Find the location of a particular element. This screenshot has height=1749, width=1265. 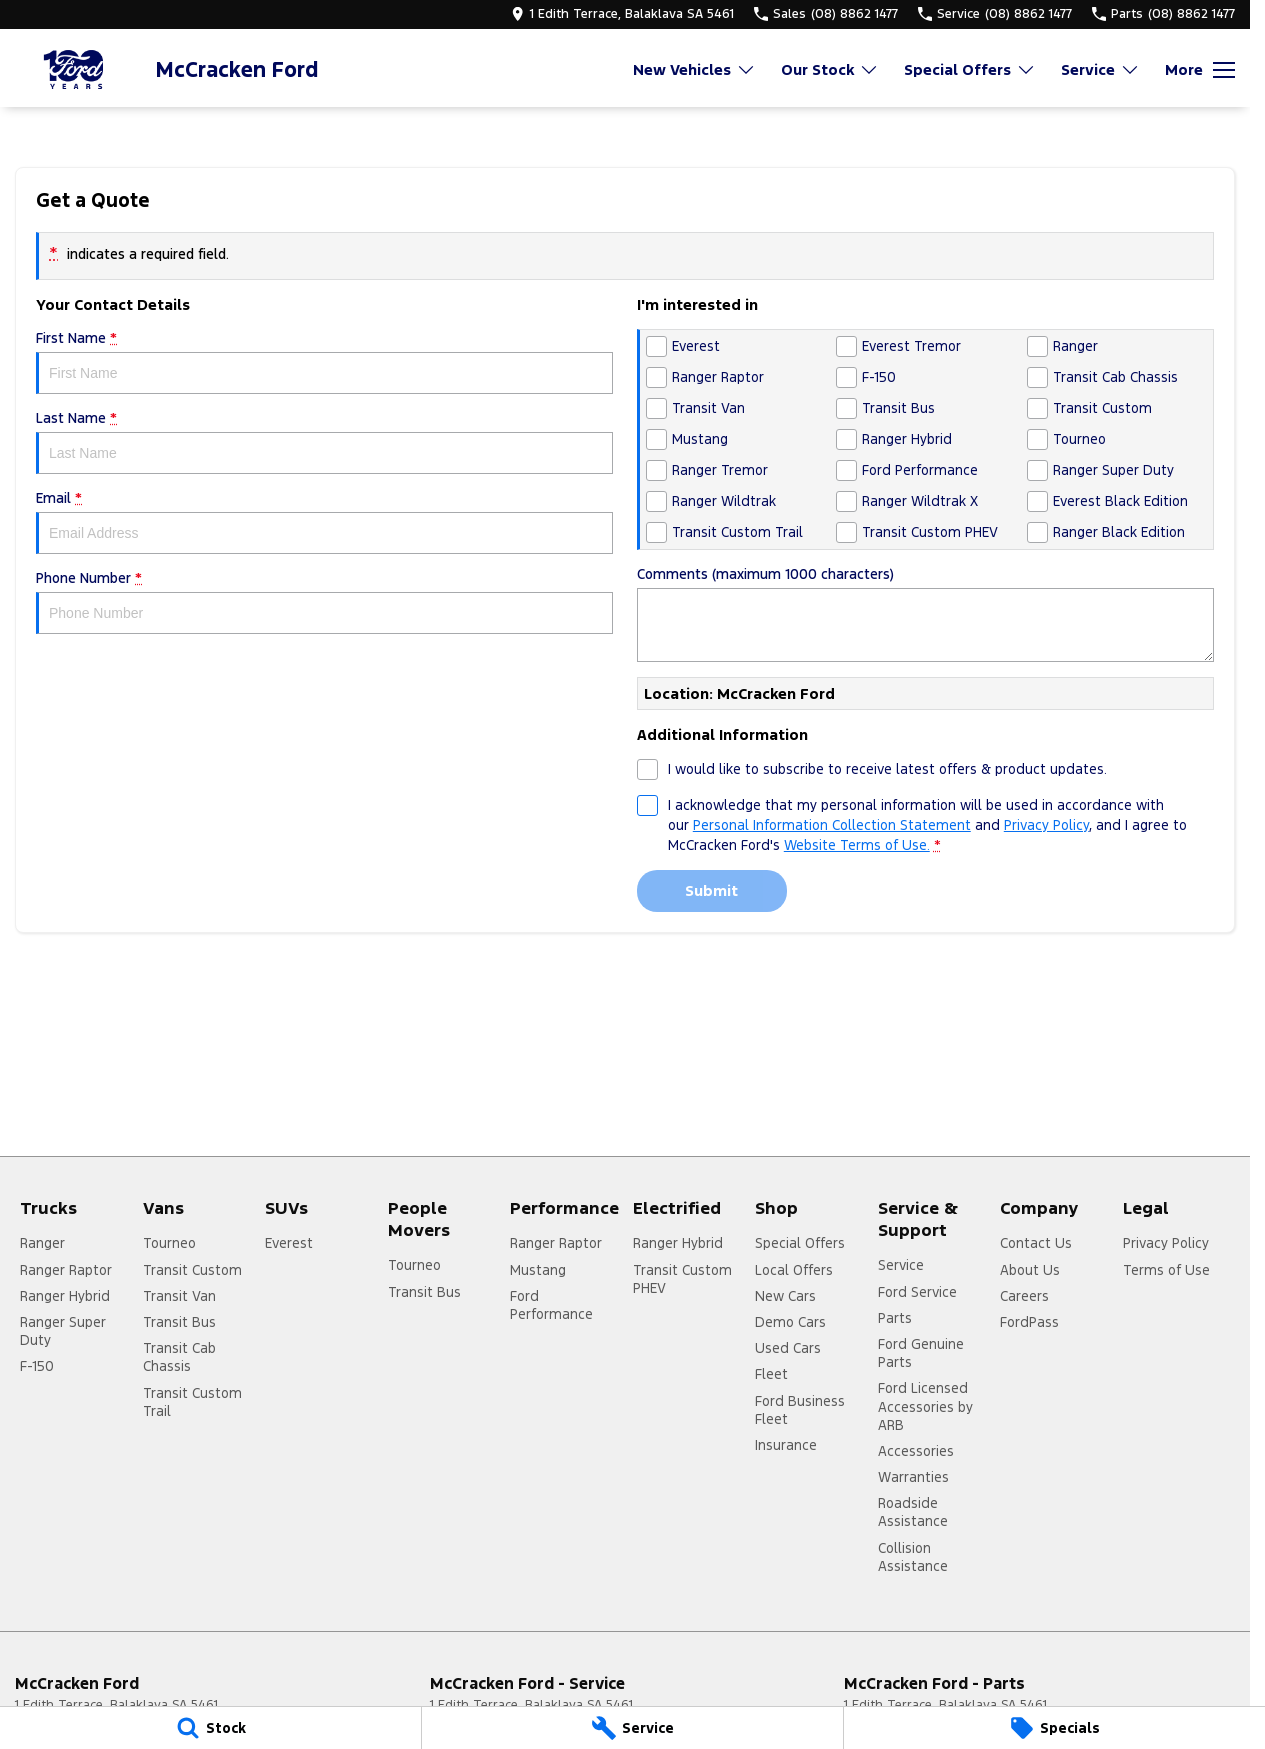

Transit Cab Chassis is located at coordinates (179, 1357).